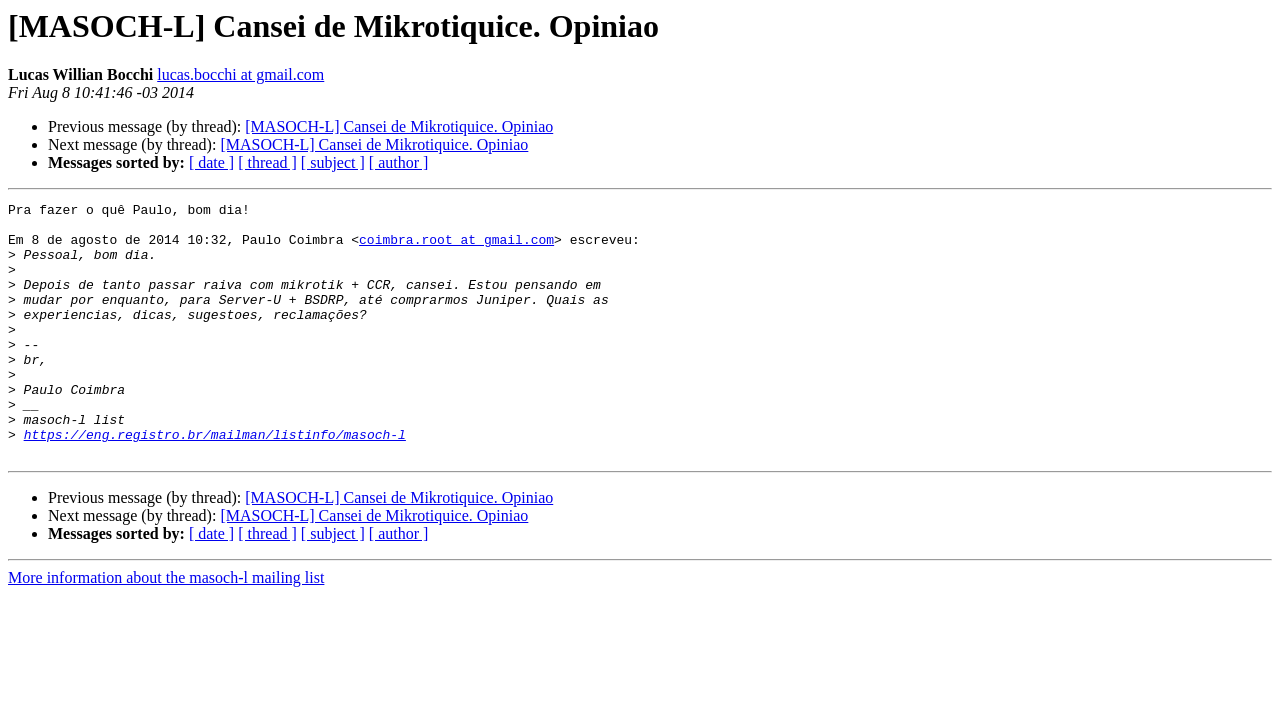 This screenshot has width=1280, height=720. Describe the element at coordinates (399, 126) in the screenshot. I see `[MASOCH-L] Cansei de Mikrotiquice. Opiniao` at that location.